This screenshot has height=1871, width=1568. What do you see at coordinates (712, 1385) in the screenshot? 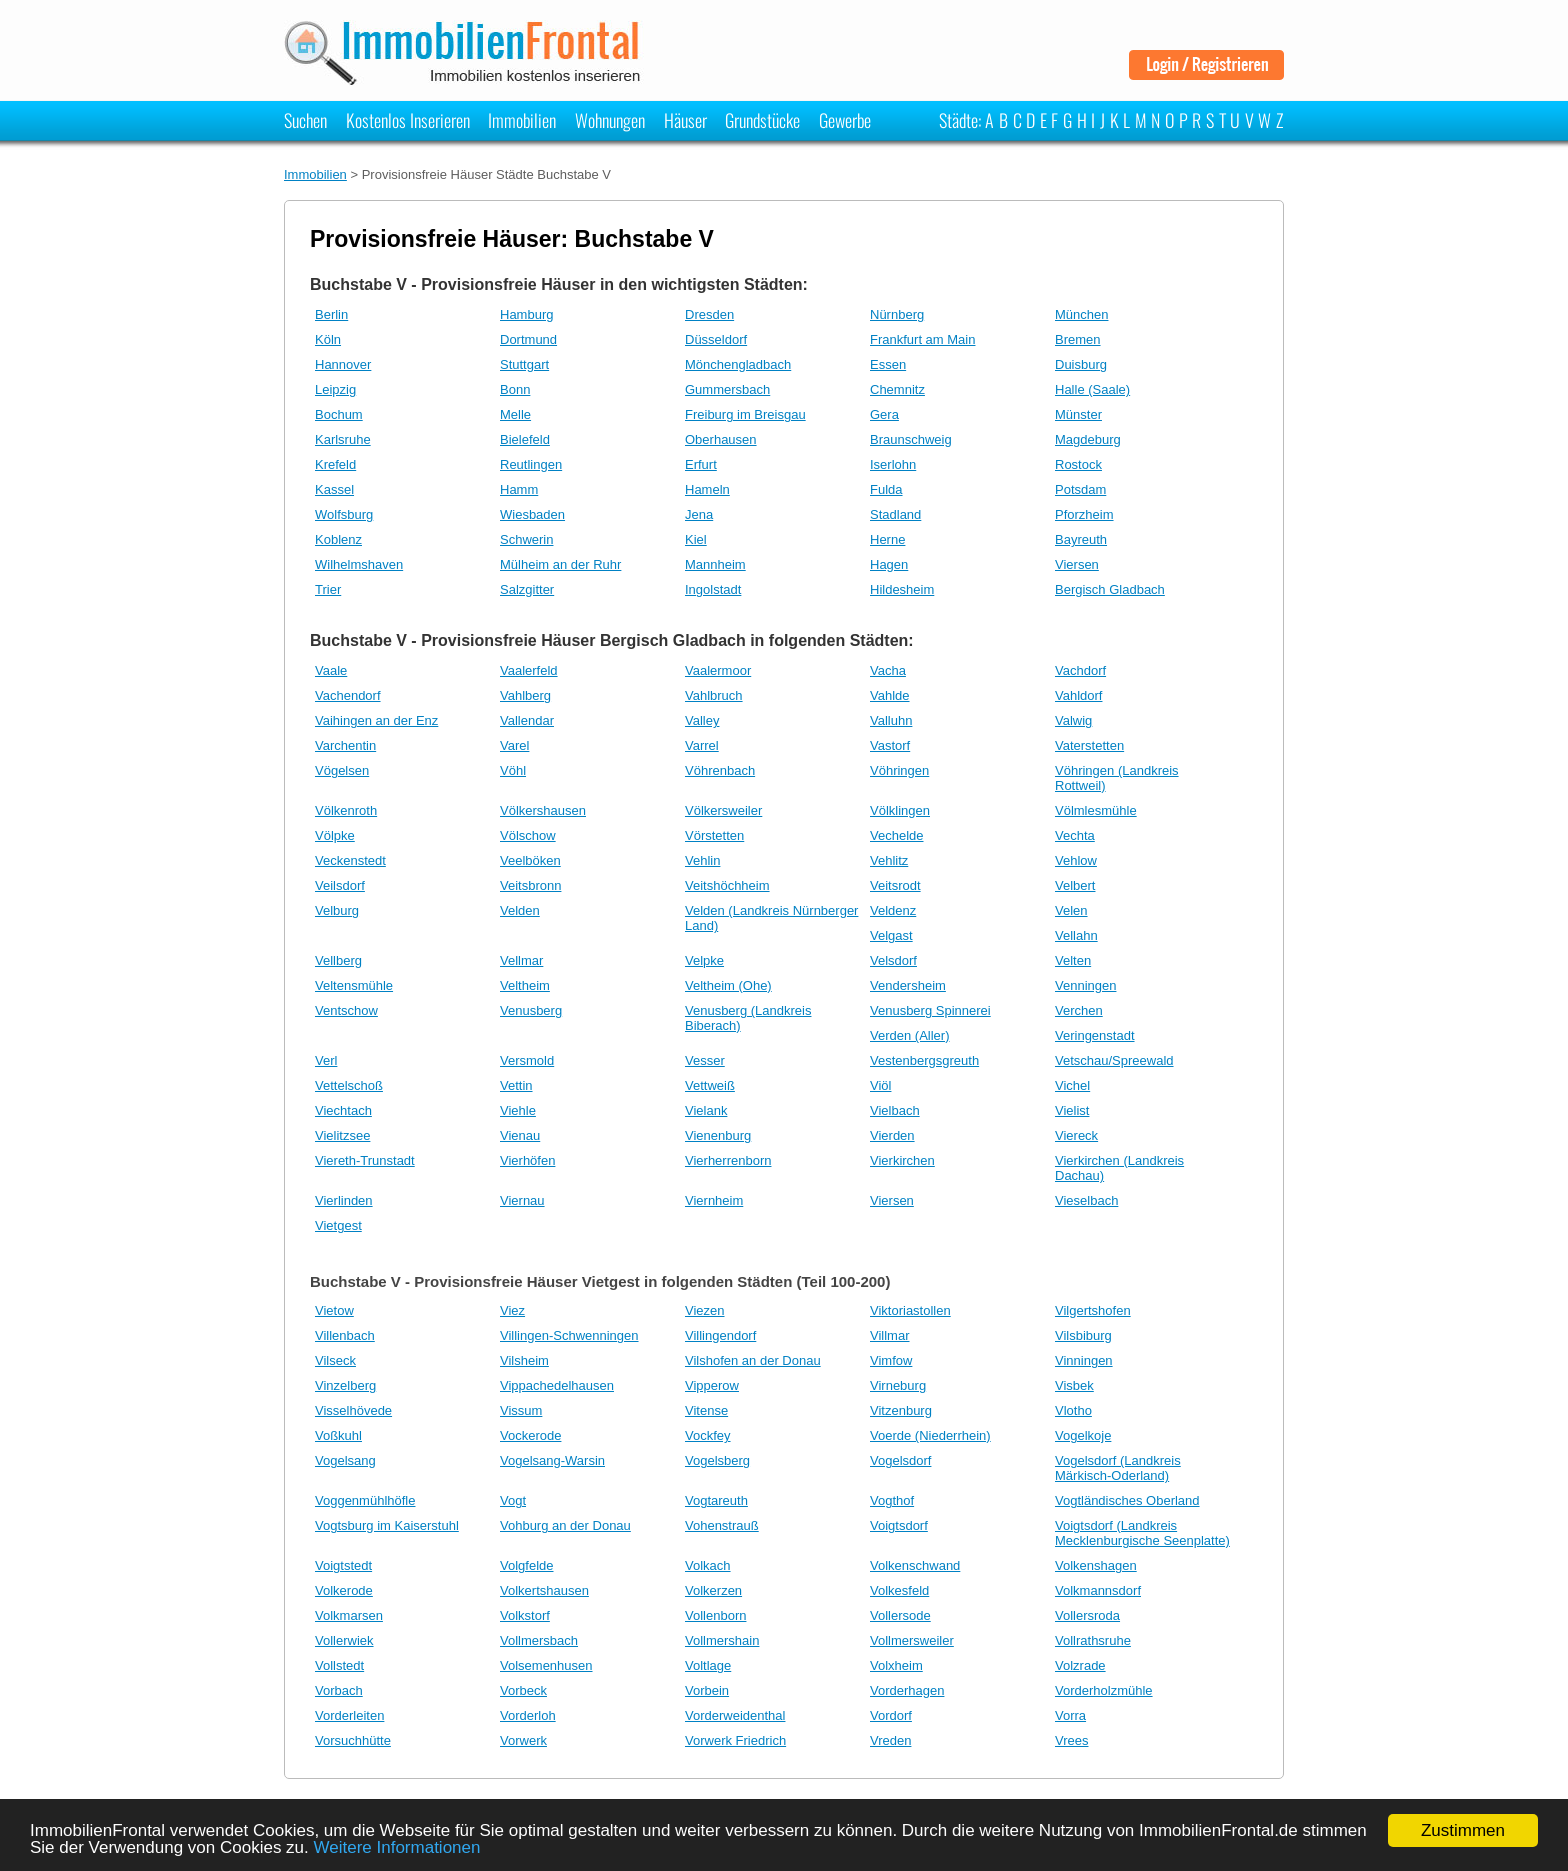
I see `Vipperow` at bounding box center [712, 1385].